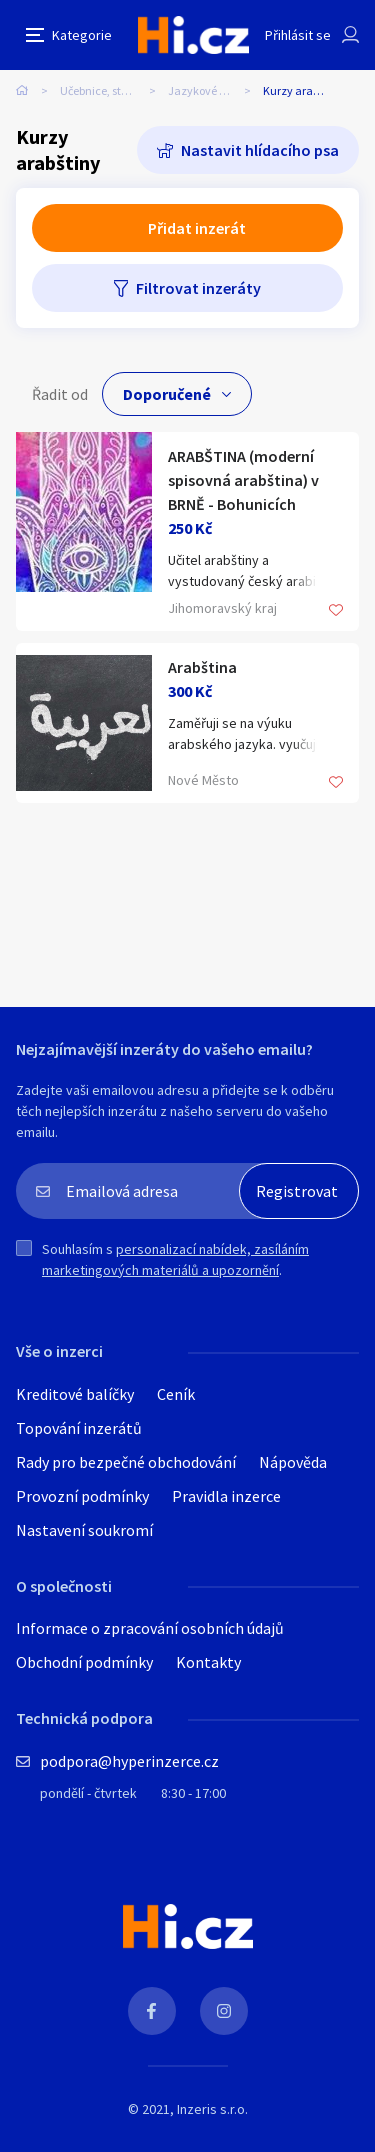 The height and width of the screenshot is (2152, 375). I want to click on Nastavení soukromí, so click(84, 1530).